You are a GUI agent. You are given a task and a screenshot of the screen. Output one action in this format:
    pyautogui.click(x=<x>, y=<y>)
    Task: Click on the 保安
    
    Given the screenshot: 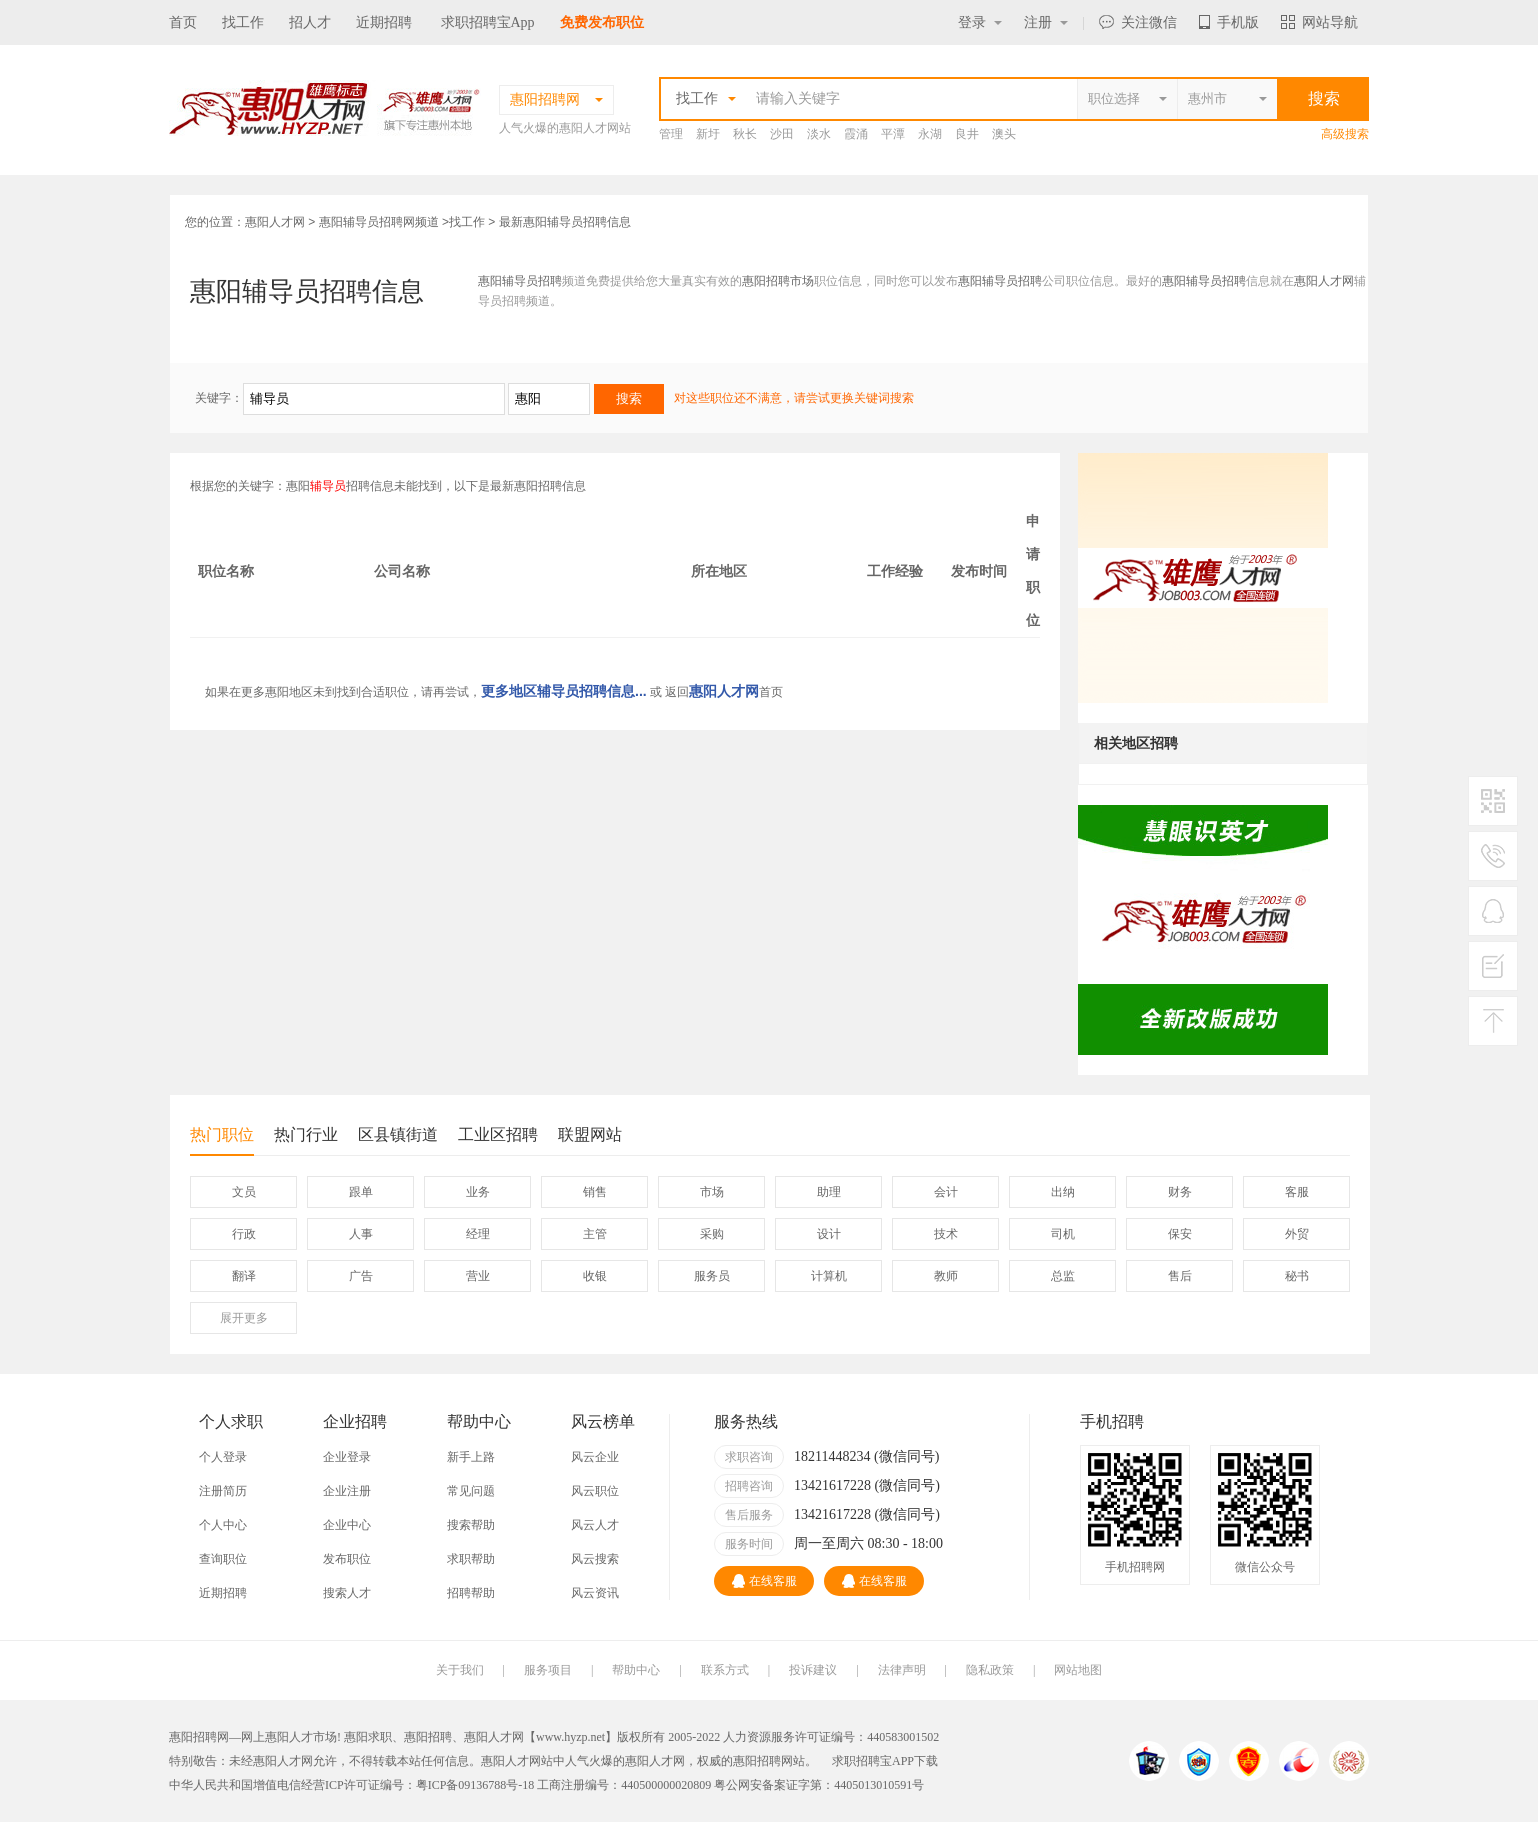 What is the action you would take?
    pyautogui.click(x=1180, y=1234)
    